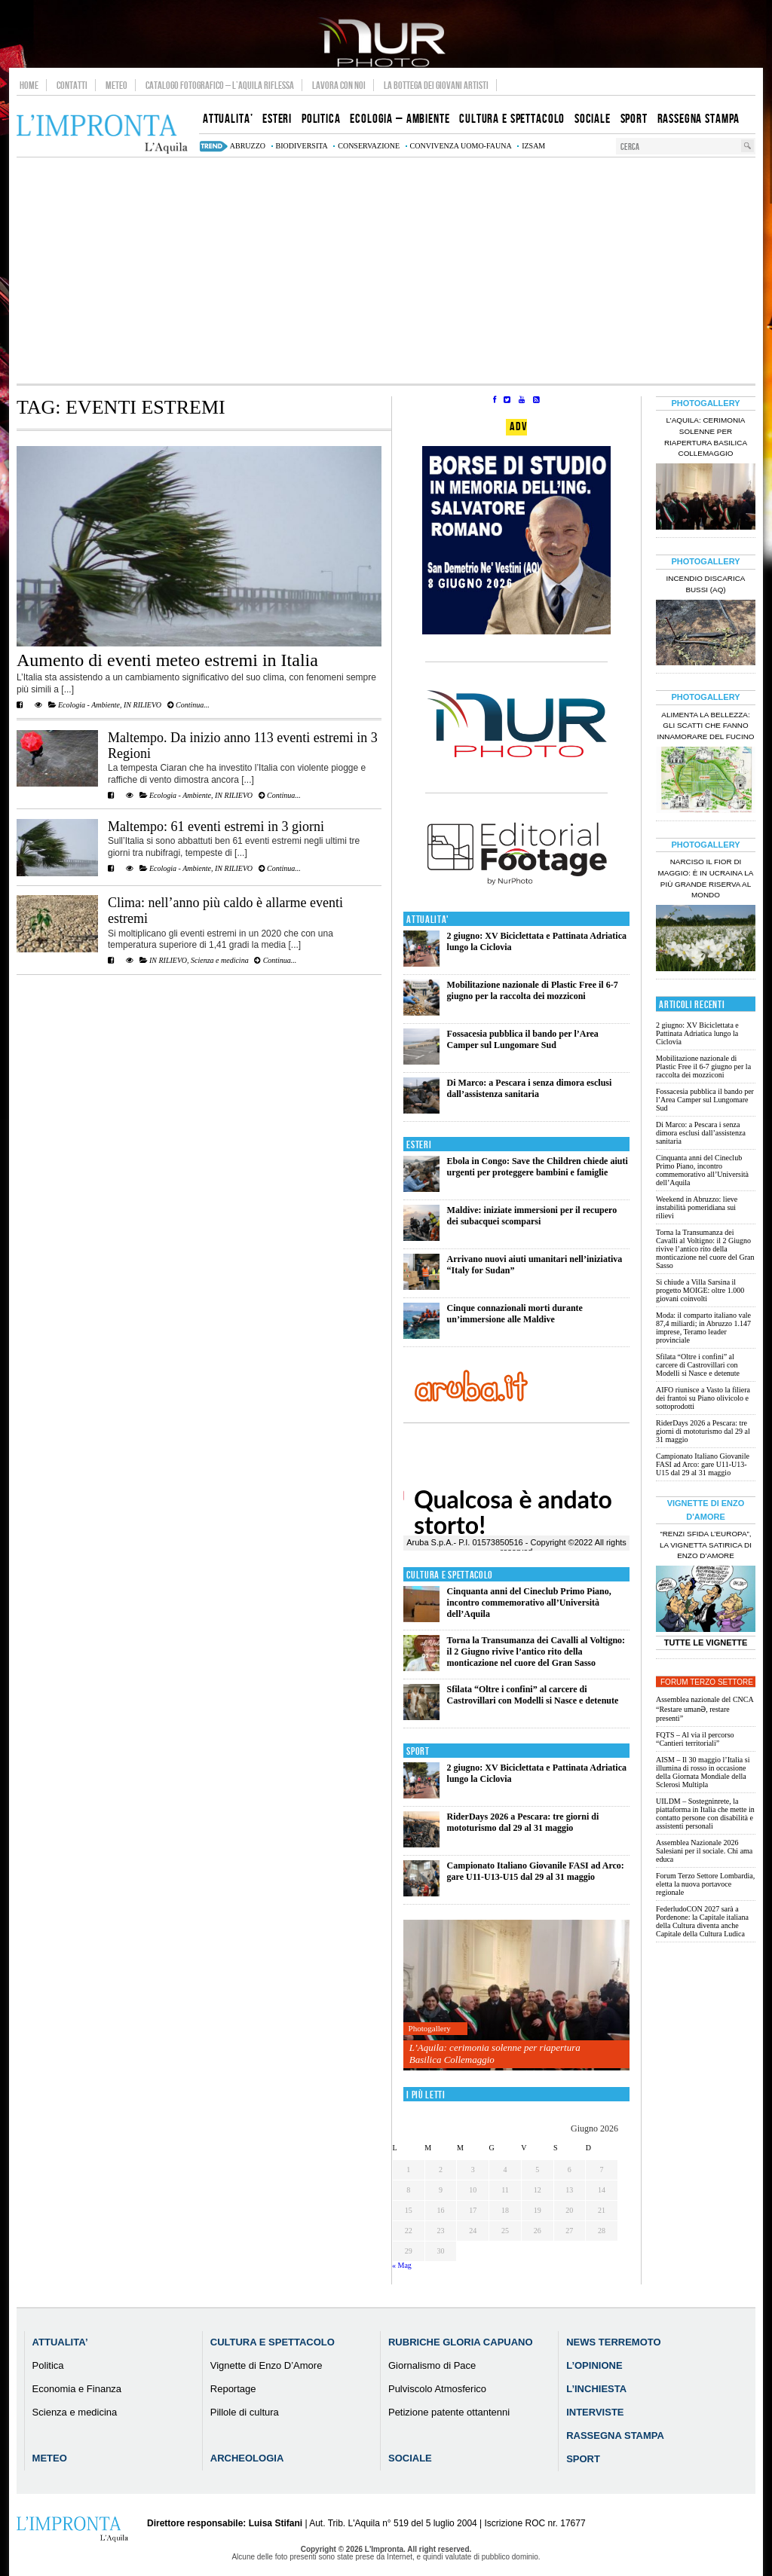 Image resolution: width=772 pixels, height=2576 pixels. I want to click on IN RILIEVO, so click(142, 705).